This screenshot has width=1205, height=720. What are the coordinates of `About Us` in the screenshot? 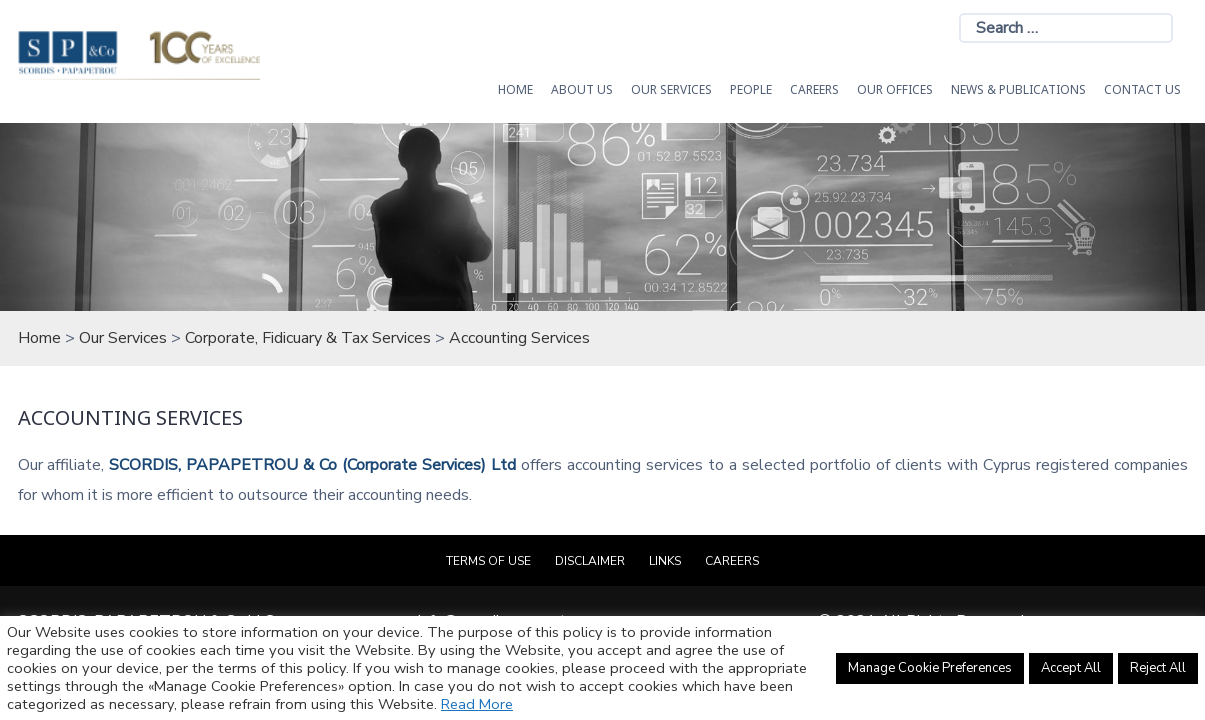 It's located at (582, 89).